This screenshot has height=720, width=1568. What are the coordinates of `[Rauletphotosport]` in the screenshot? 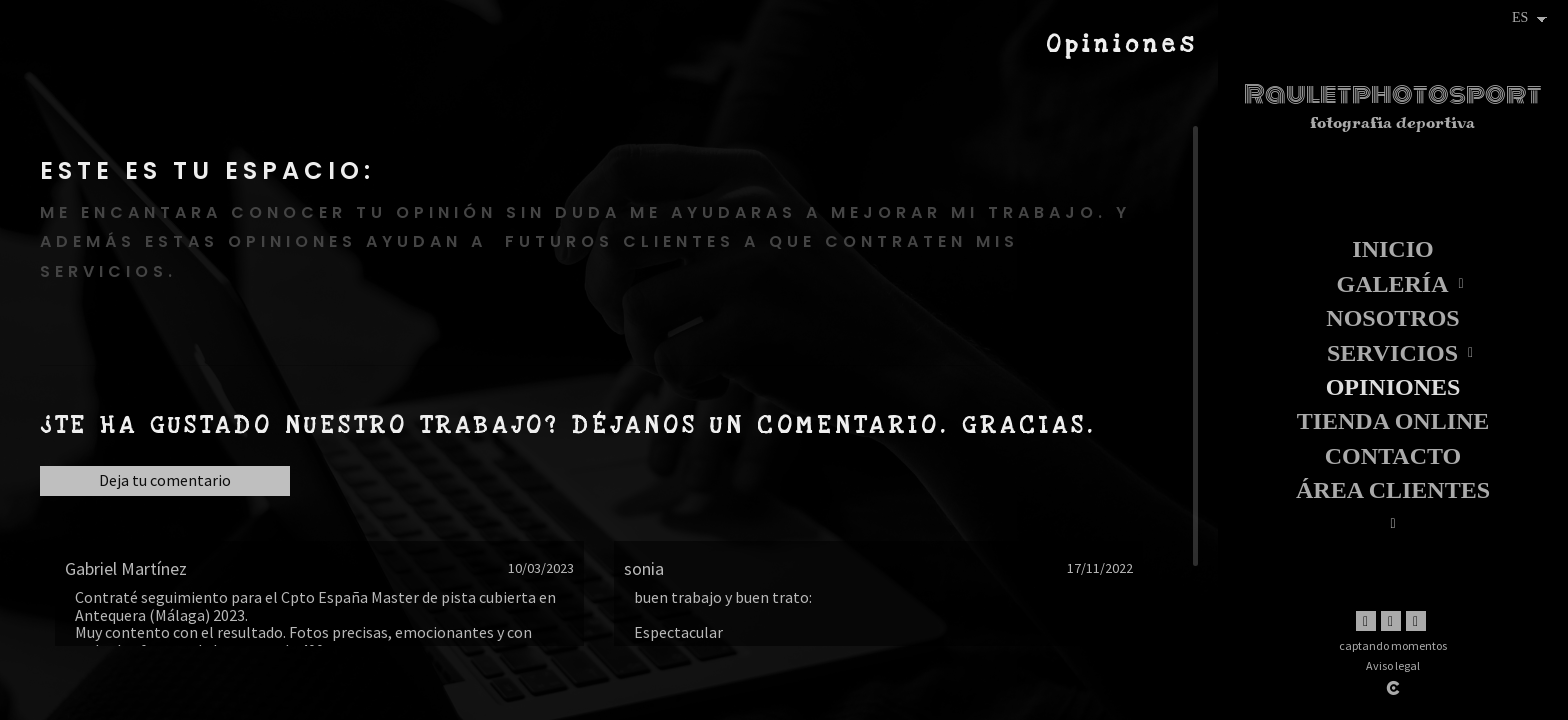 It's located at (1393, 114).